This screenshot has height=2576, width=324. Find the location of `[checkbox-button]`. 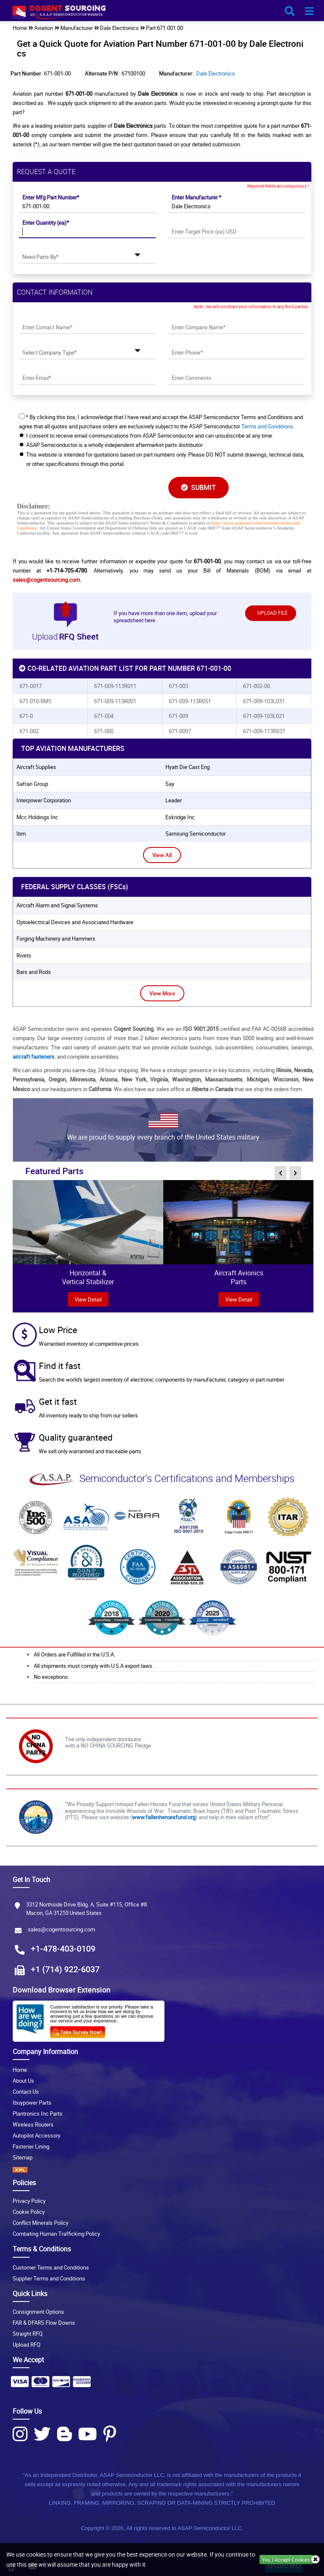

[checkbox-button] is located at coordinates (21, 416).